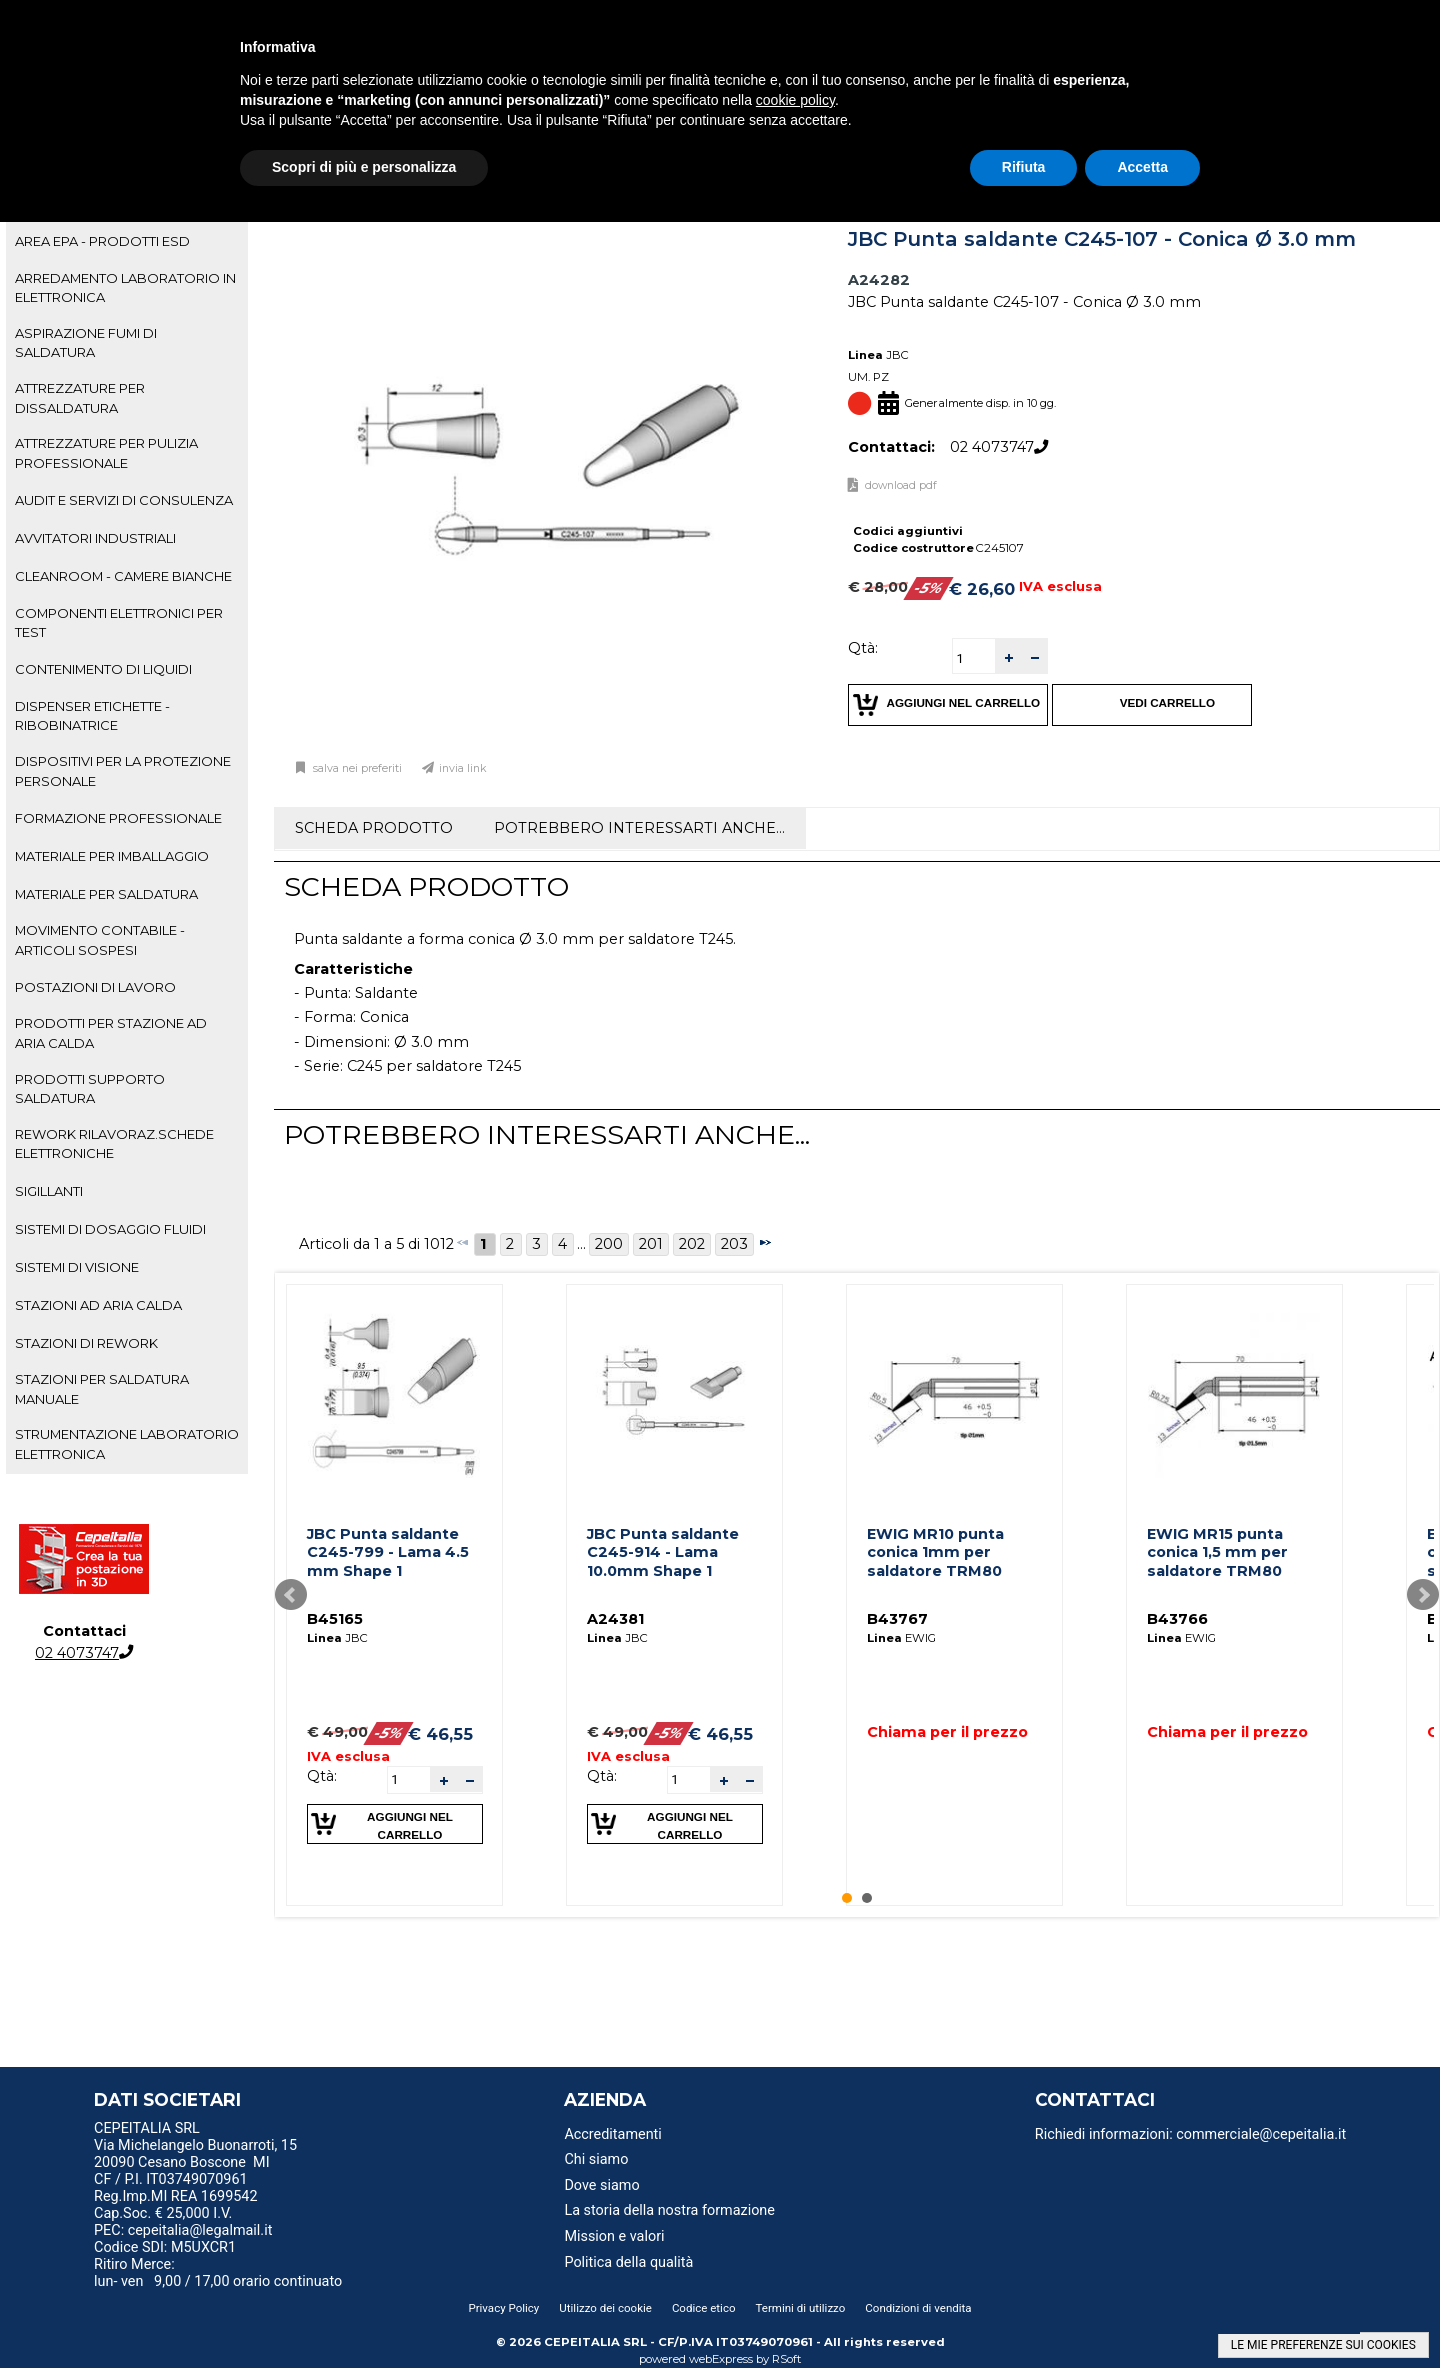 Image resolution: width=1440 pixels, height=2368 pixels. Describe the element at coordinates (1142, 167) in the screenshot. I see `Accetta [button]` at that location.